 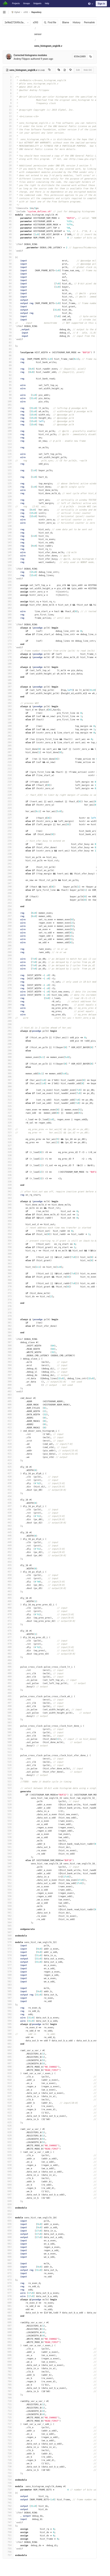 I want to click on 51, so click(x=8, y=240).